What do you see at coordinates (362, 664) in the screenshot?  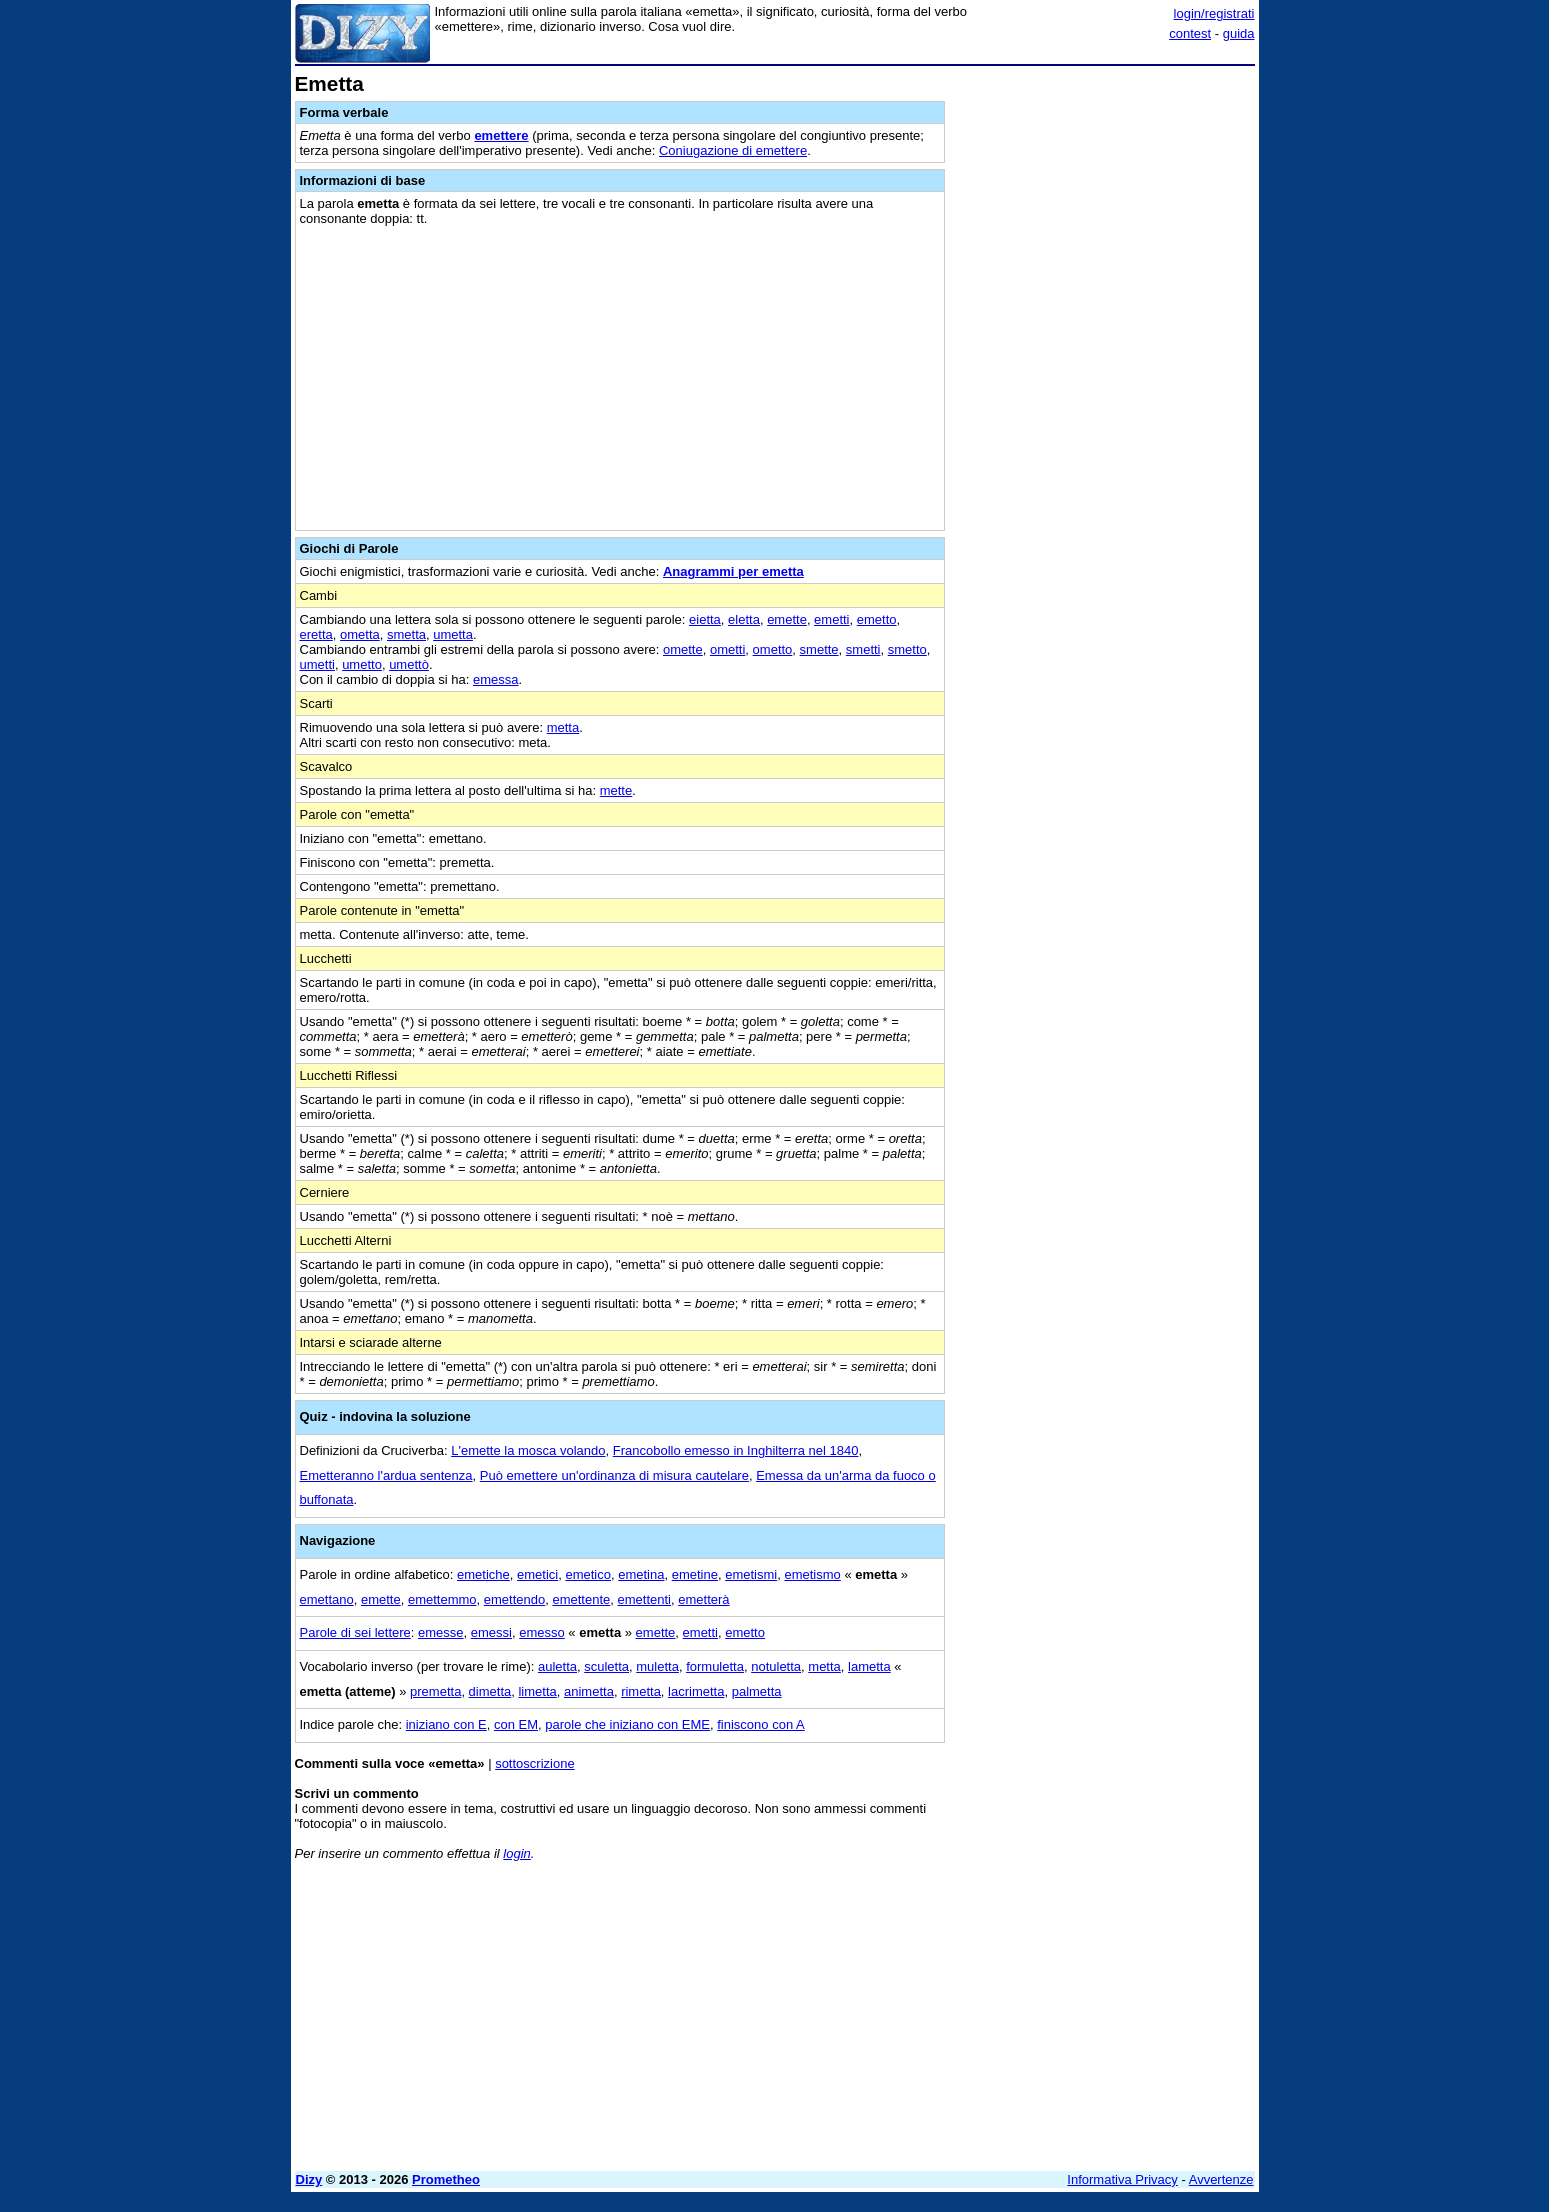 I see `umetto` at bounding box center [362, 664].